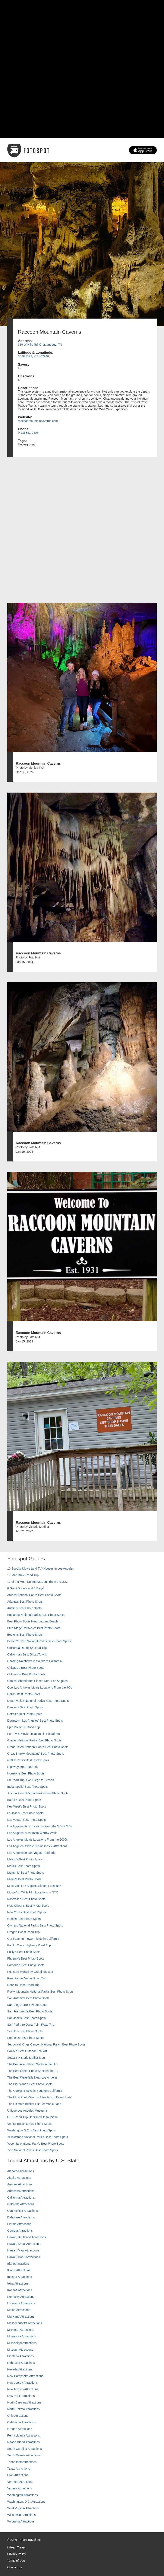 The width and height of the screenshot is (164, 2576). I want to click on Terms of Use, so click(16, 2560).